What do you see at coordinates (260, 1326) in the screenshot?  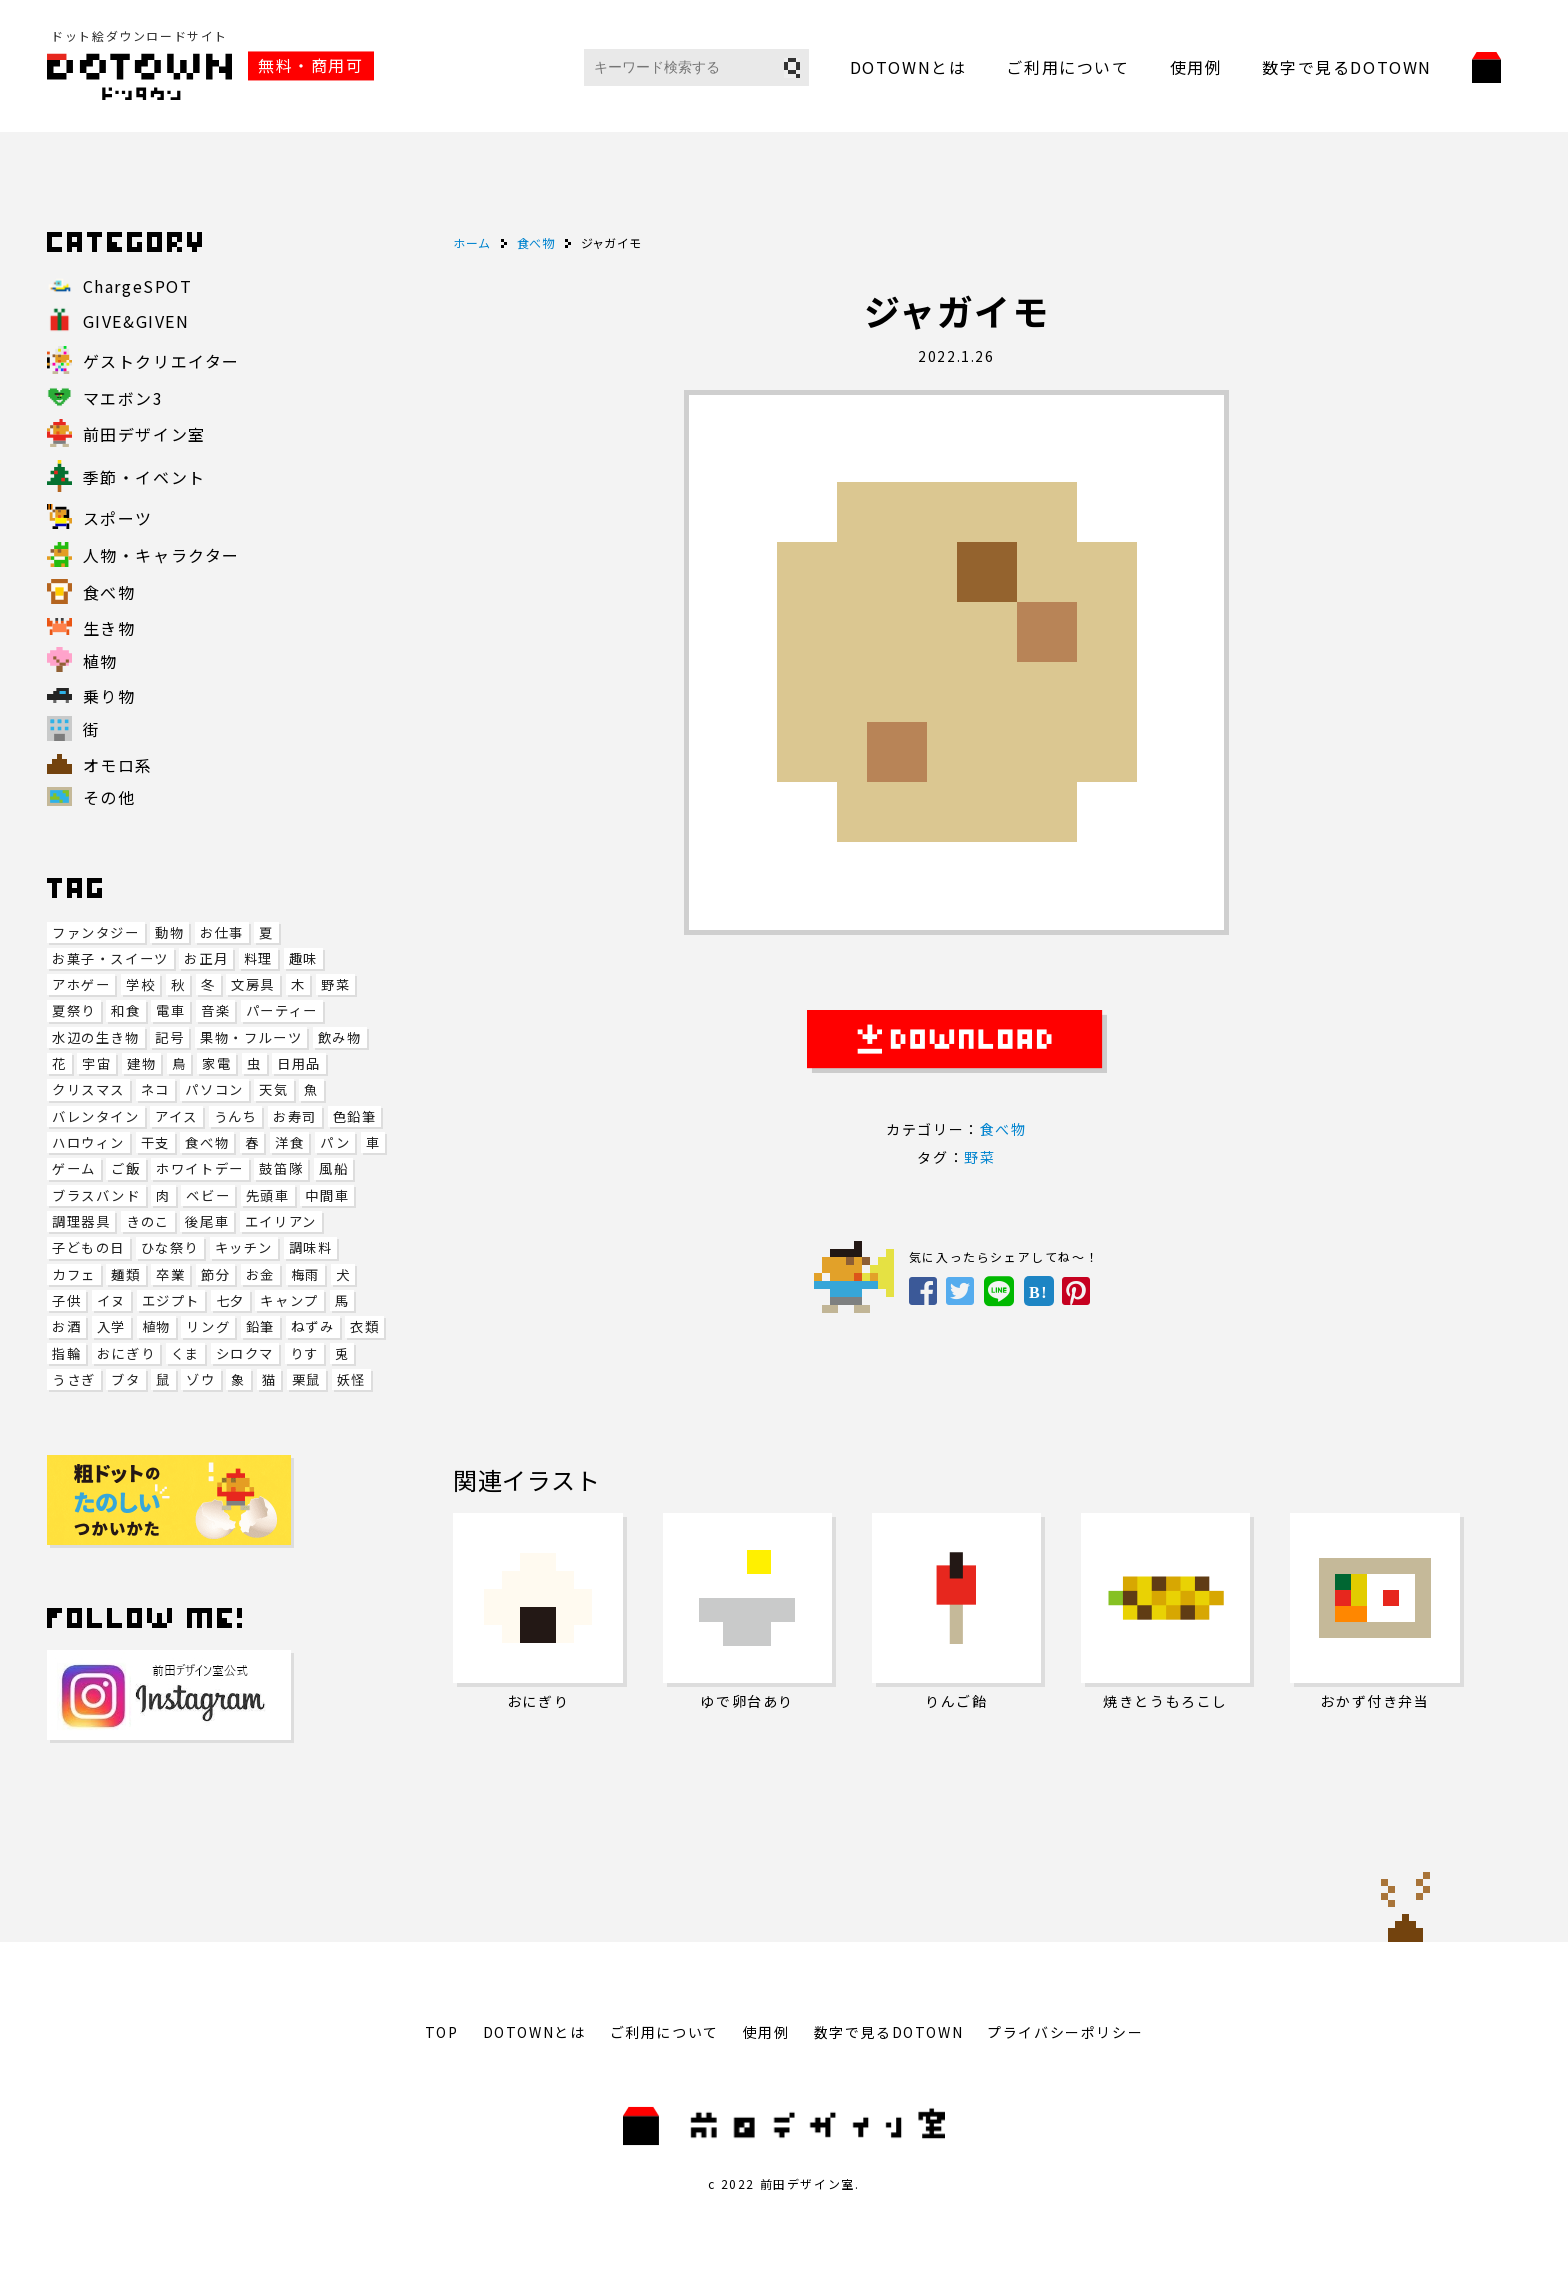 I see `鉛筆` at bounding box center [260, 1326].